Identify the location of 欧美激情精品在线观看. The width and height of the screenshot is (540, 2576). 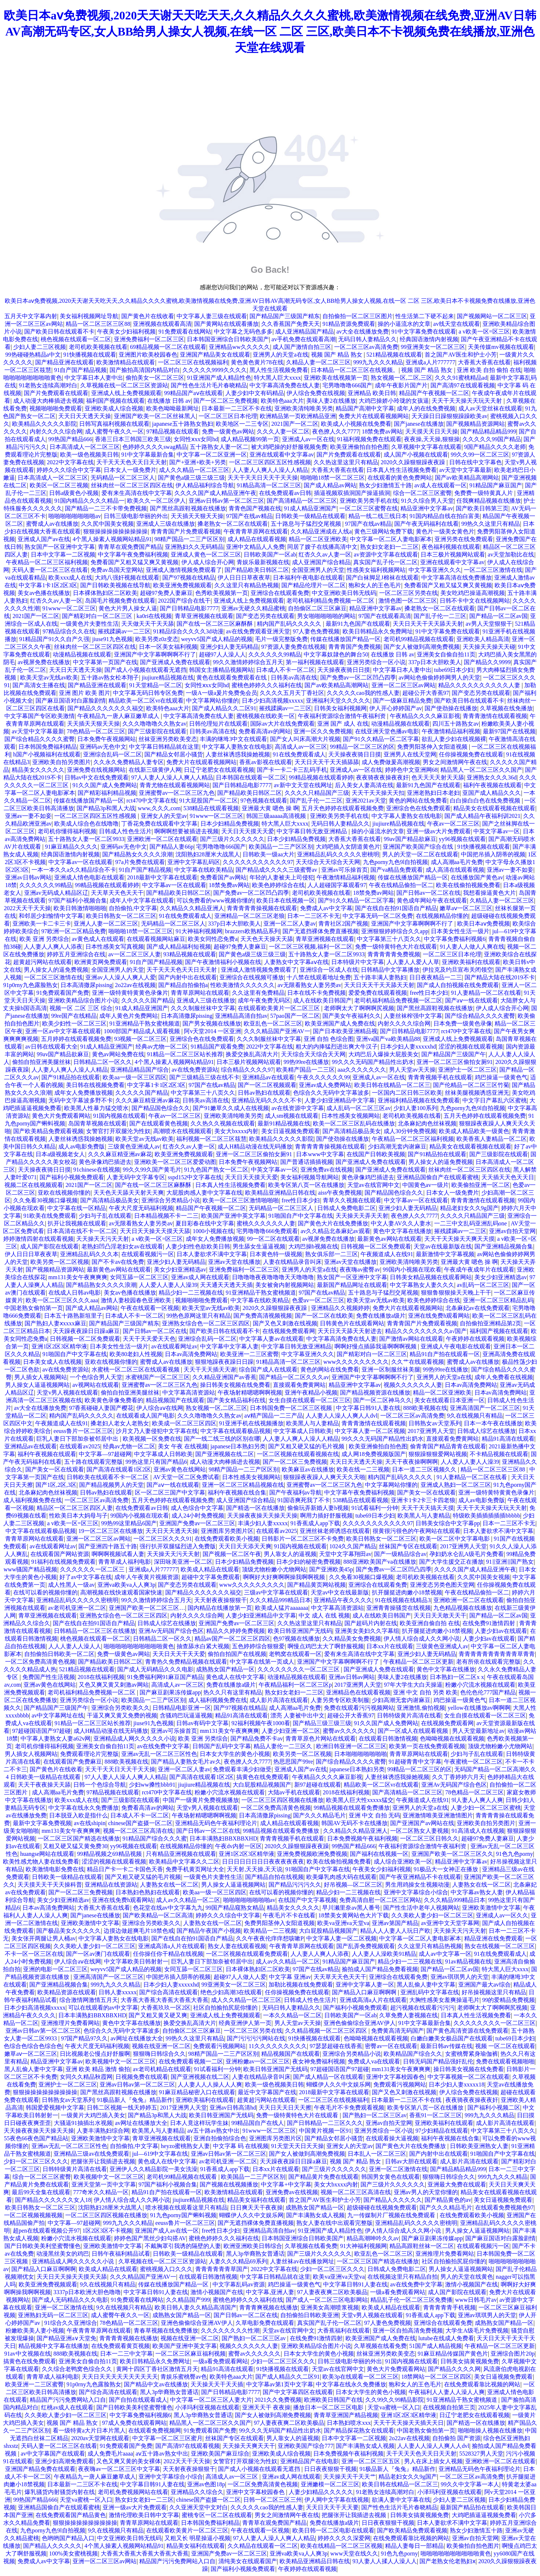
(125, 362).